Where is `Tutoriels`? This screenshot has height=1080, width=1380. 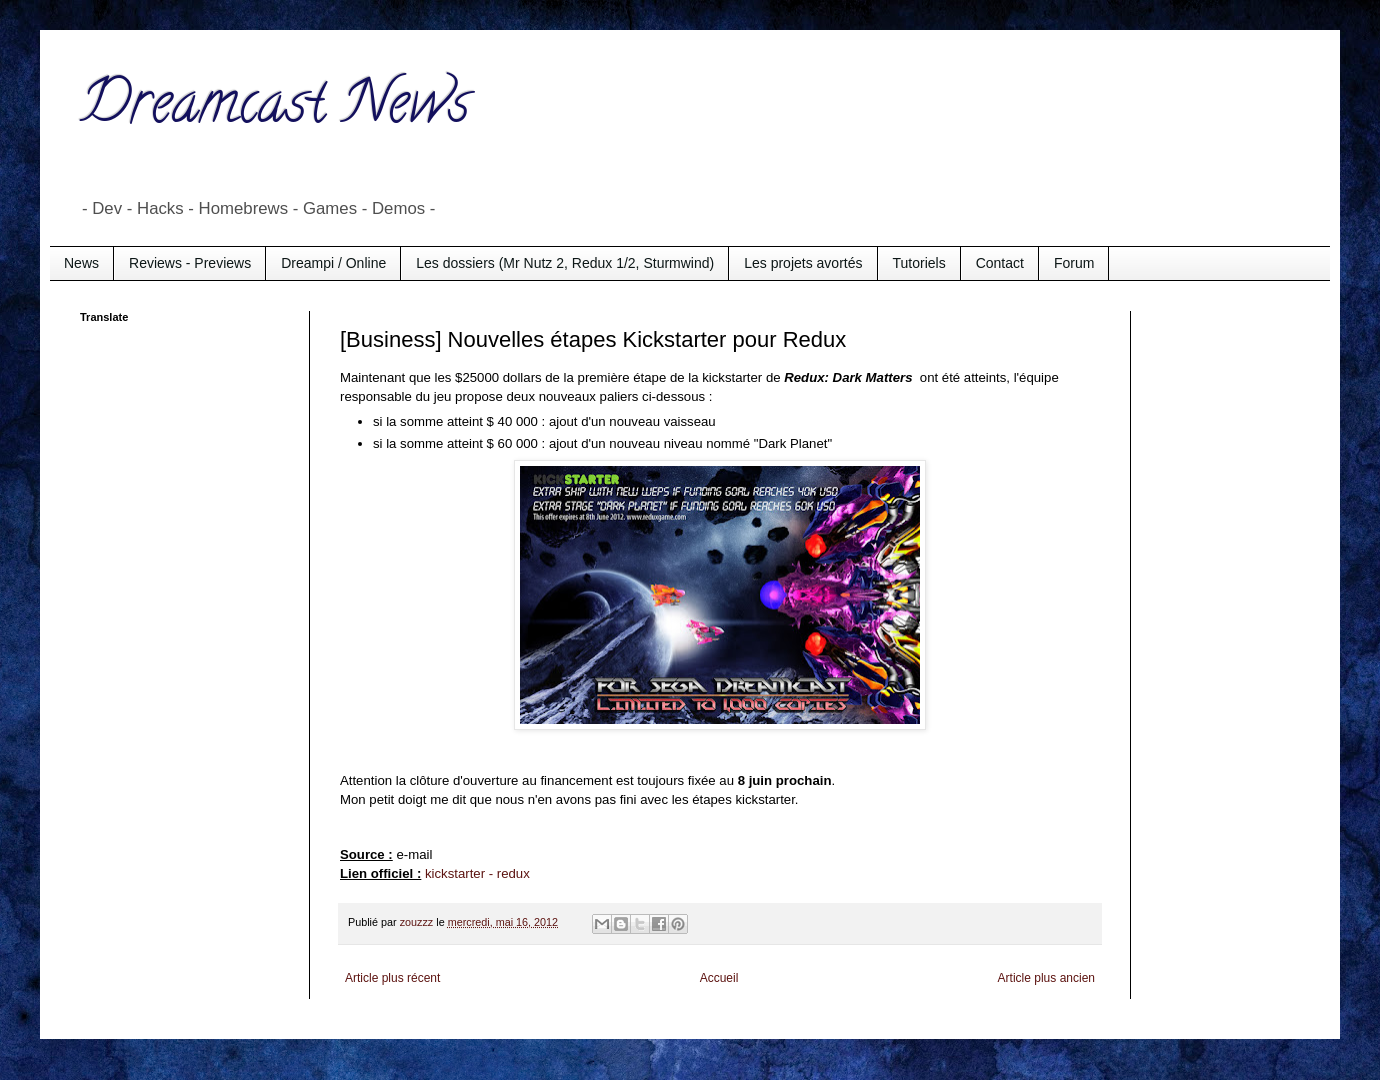
Tutoriels is located at coordinates (919, 263).